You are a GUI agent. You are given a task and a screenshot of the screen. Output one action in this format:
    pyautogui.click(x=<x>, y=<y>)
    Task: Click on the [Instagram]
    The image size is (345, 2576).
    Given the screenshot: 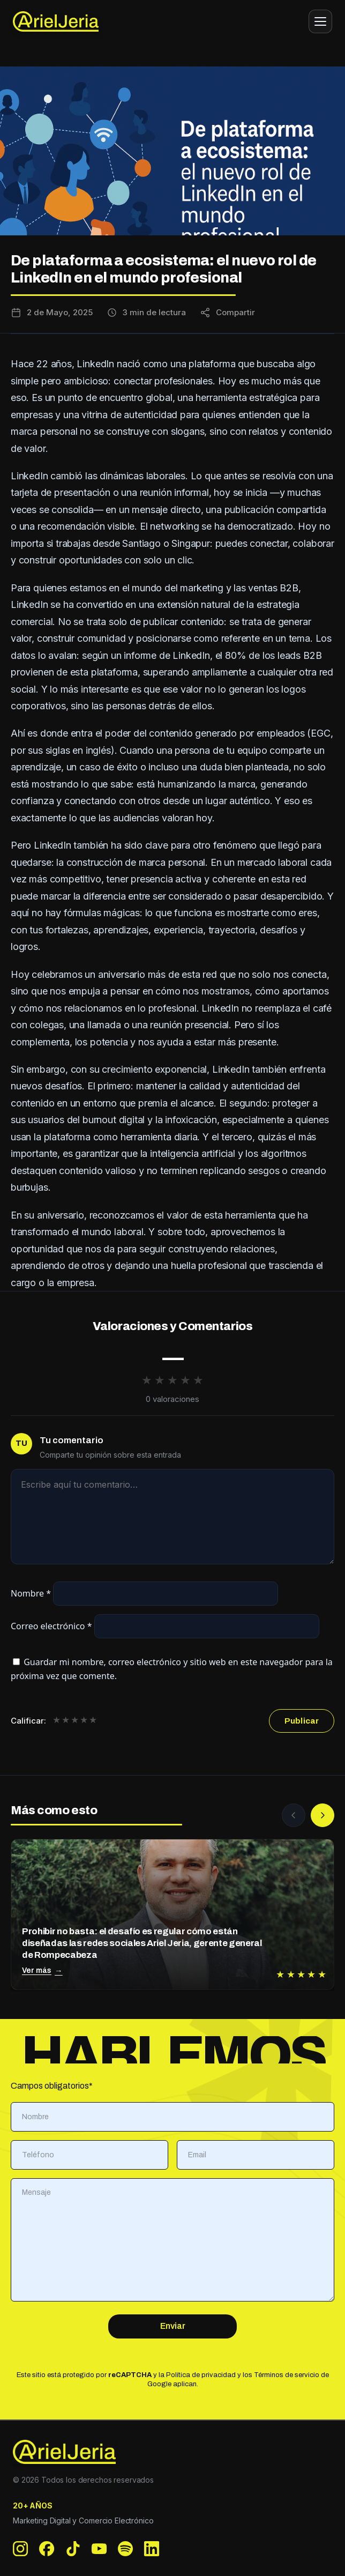 What is the action you would take?
    pyautogui.click(x=20, y=2549)
    